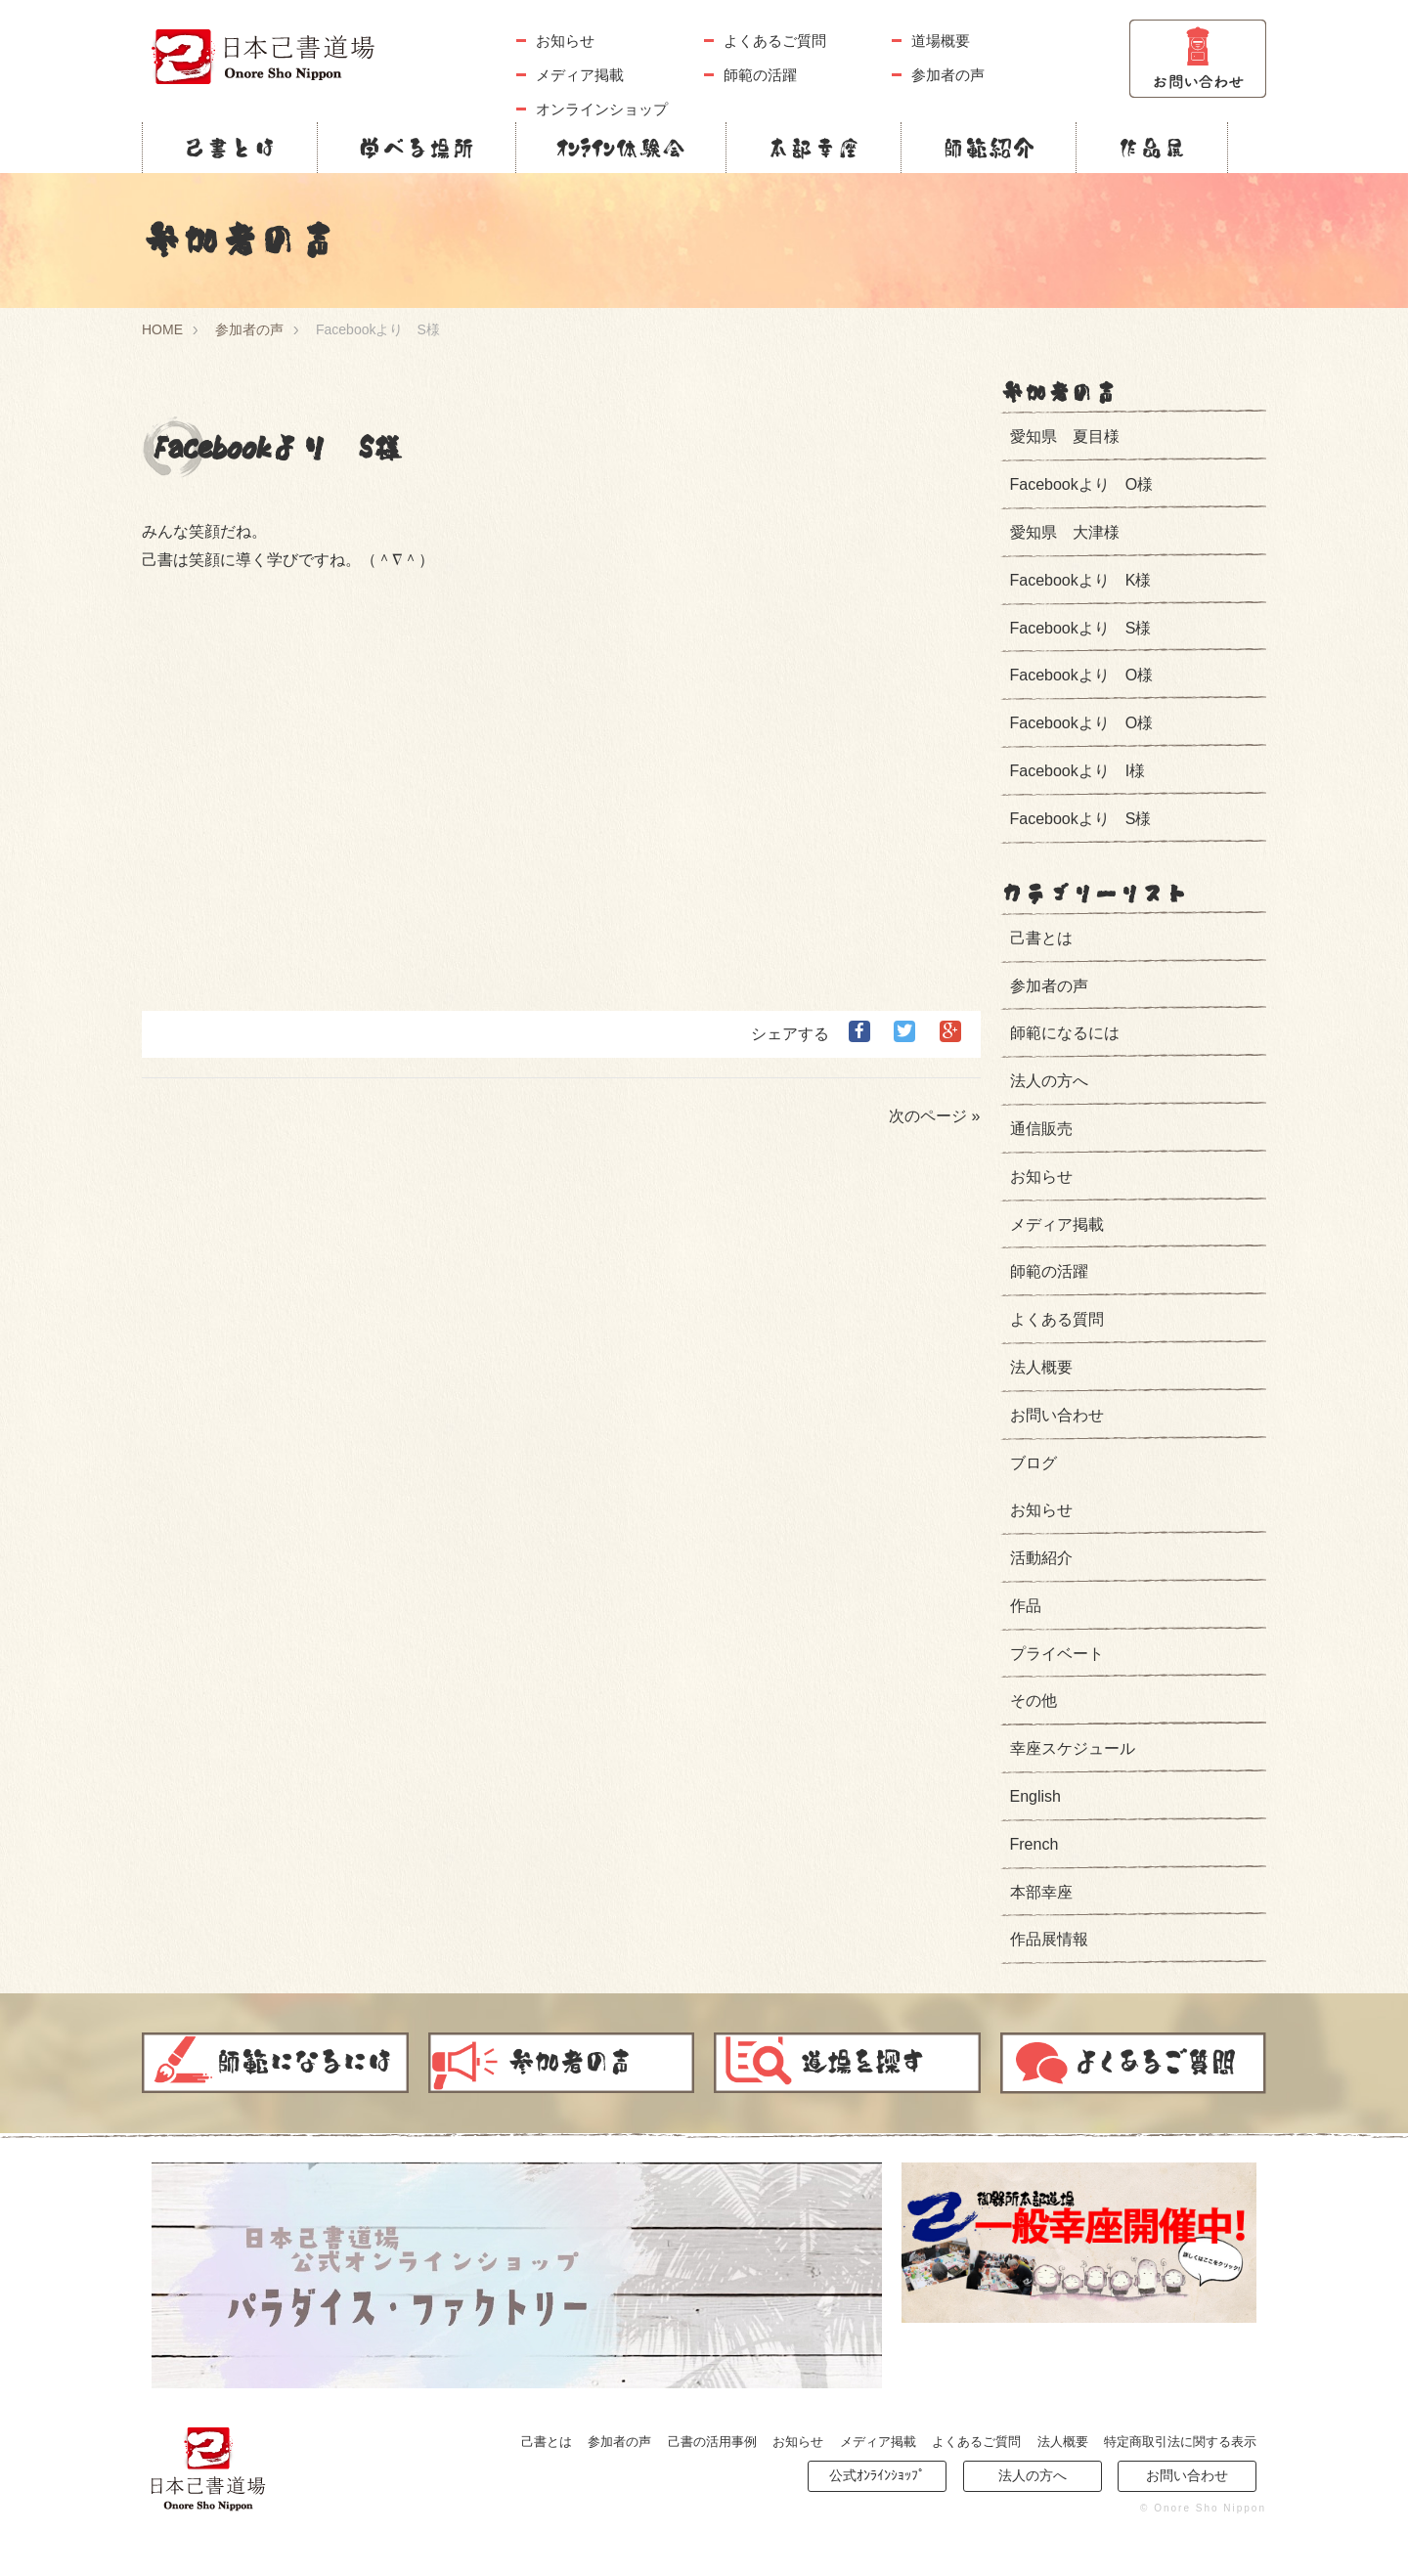 The height and width of the screenshot is (2576, 1408). What do you see at coordinates (230, 147) in the screenshot?
I see `己書とは` at bounding box center [230, 147].